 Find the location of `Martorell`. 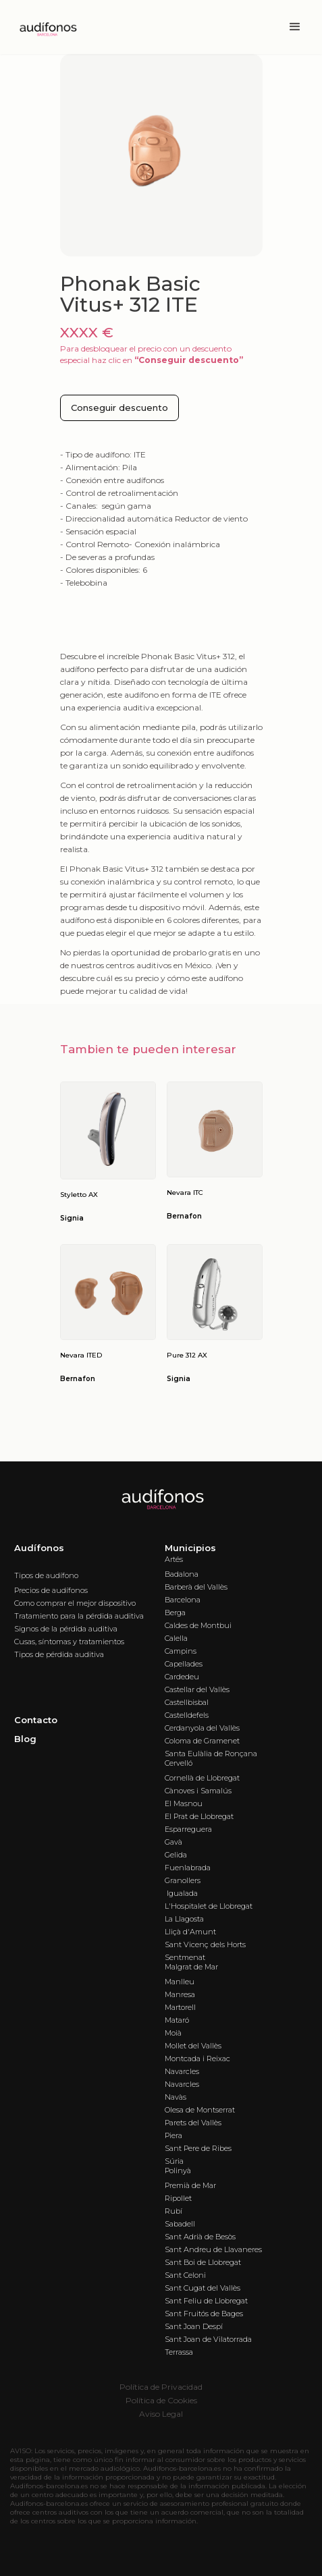

Martorell is located at coordinates (180, 2007).